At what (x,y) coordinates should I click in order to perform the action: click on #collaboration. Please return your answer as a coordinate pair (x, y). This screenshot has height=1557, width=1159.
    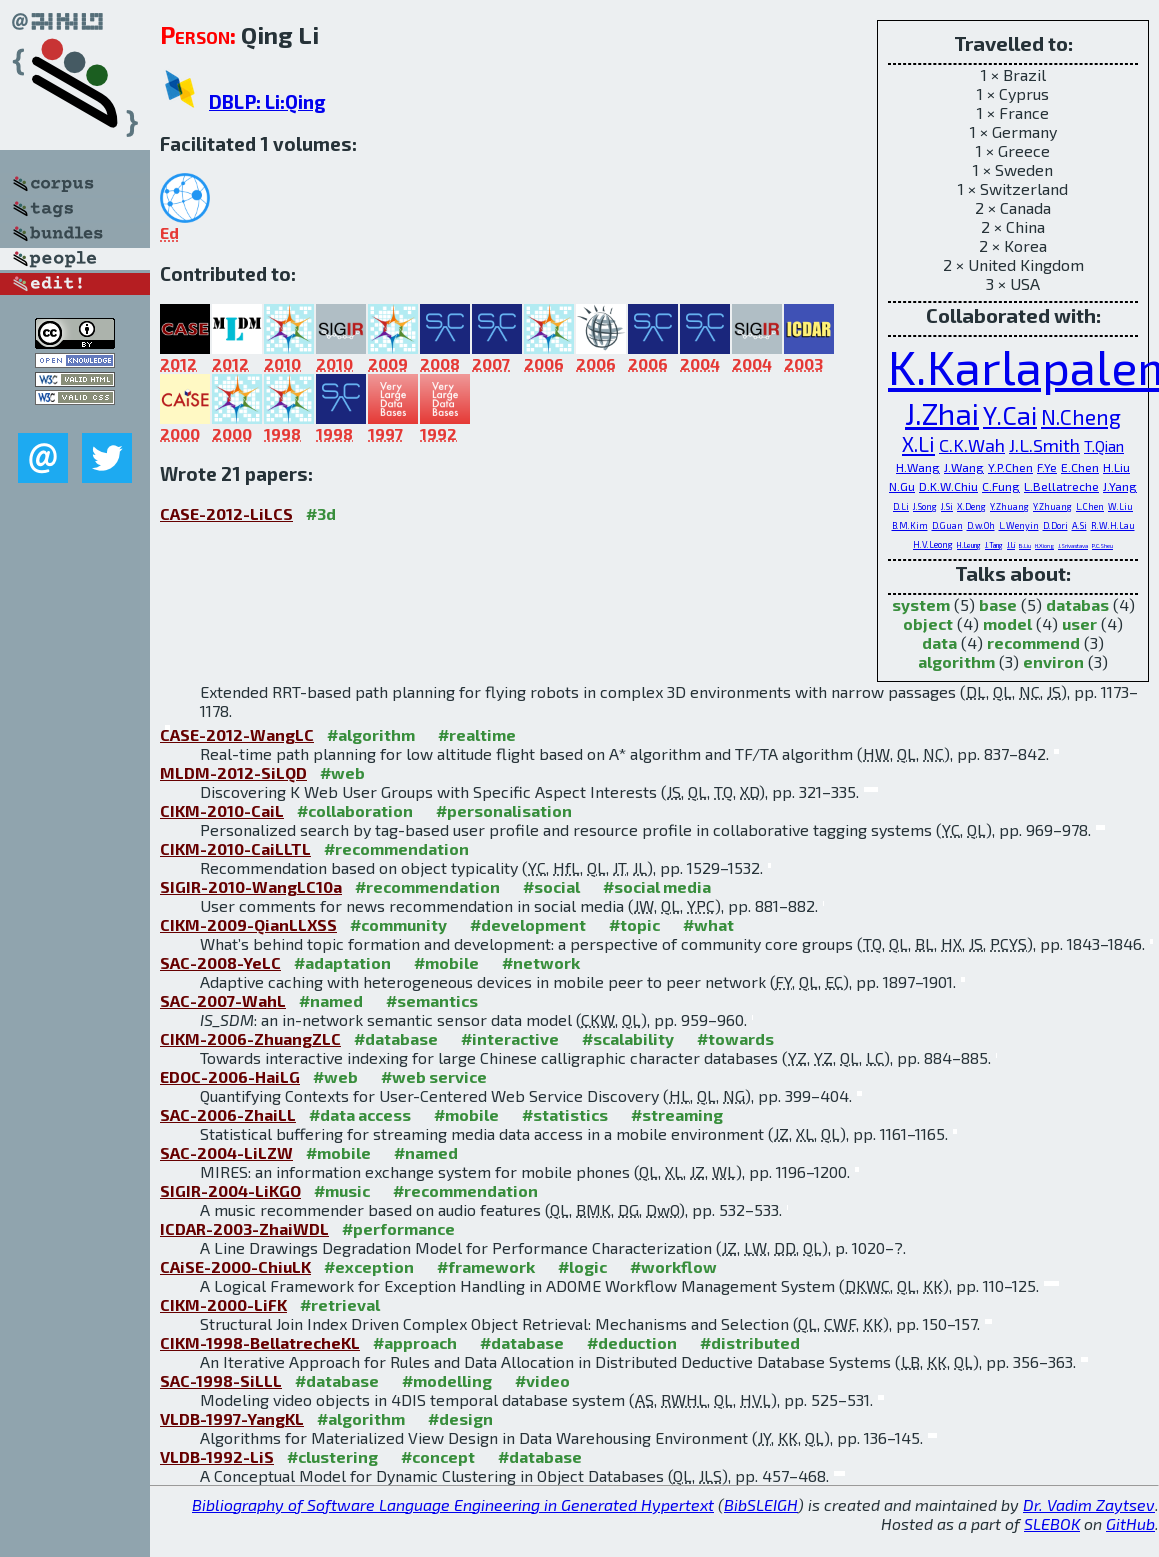
    Looking at the image, I should click on (355, 810).